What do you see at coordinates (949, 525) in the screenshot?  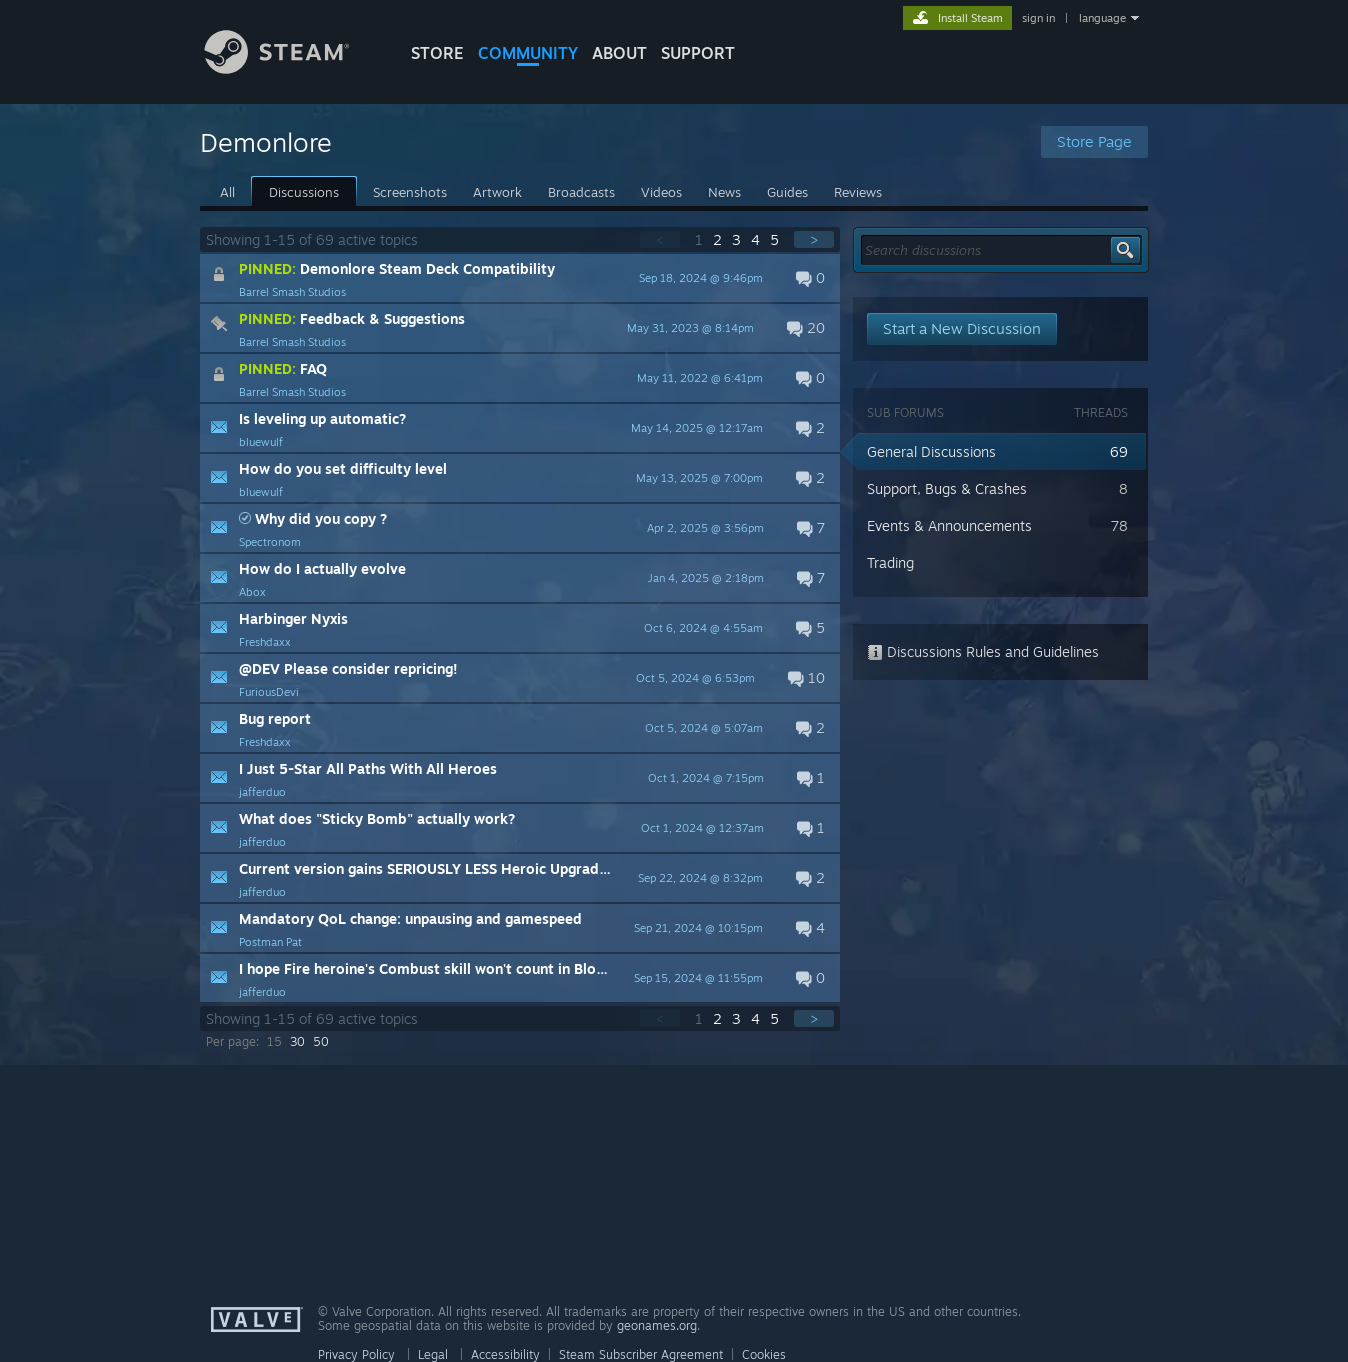 I see `Events & Announcements` at bounding box center [949, 525].